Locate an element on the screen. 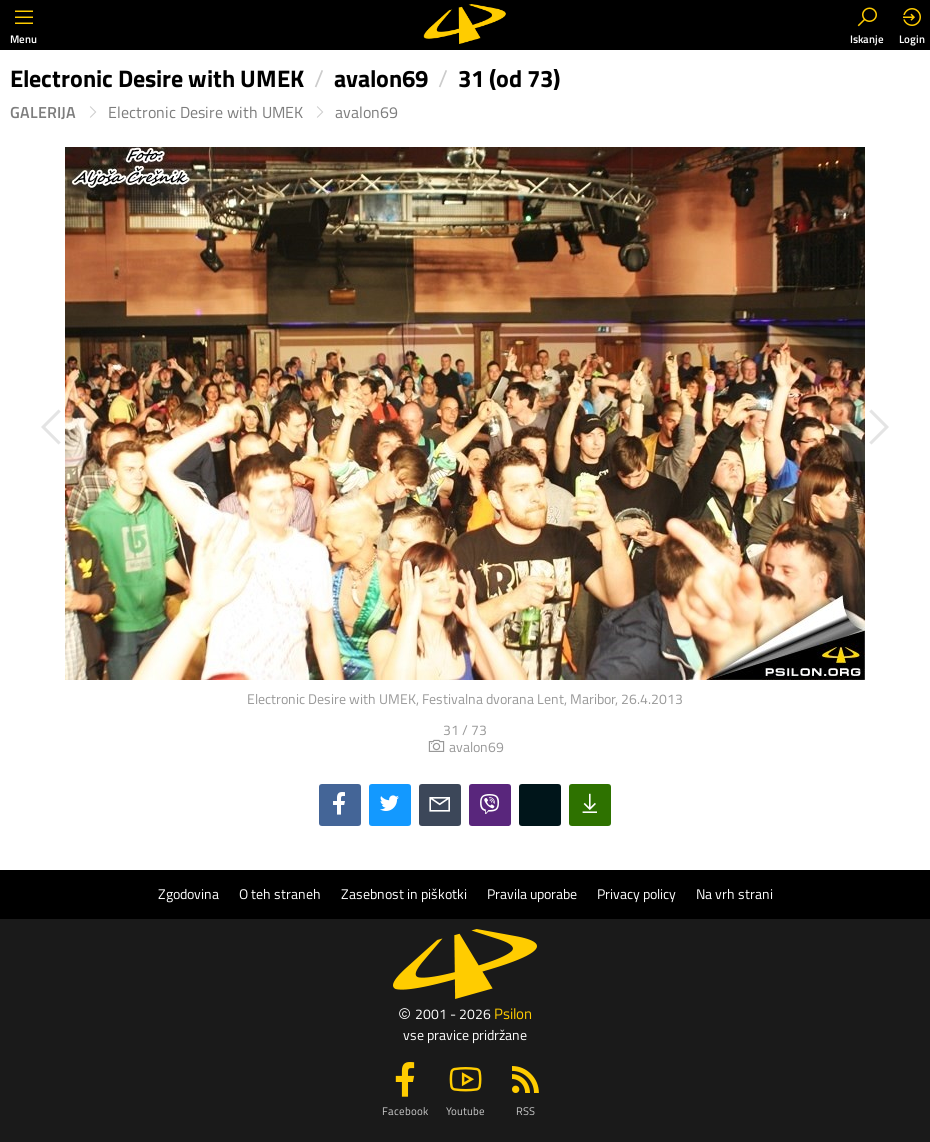  Psilon is located at coordinates (513, 1013).